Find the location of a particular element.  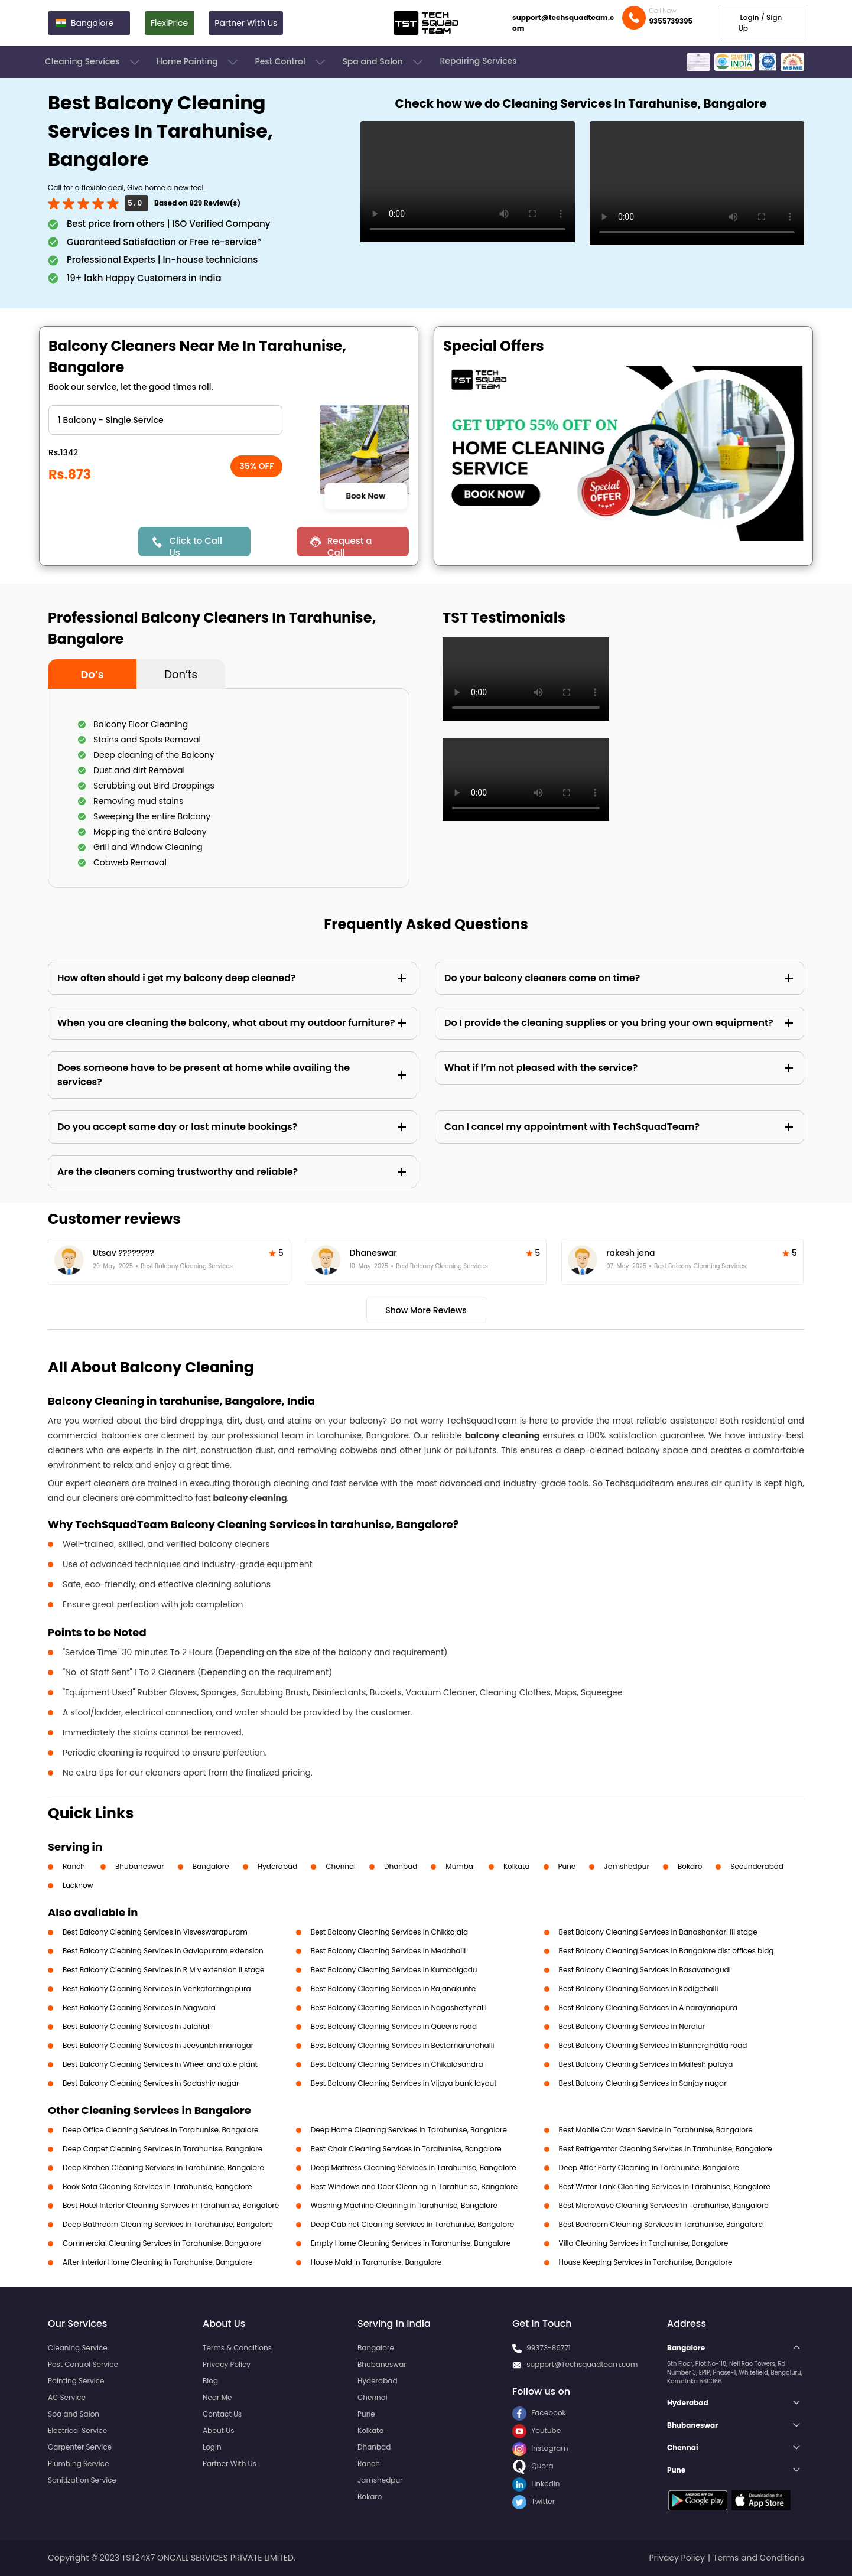

Login is located at coordinates (212, 2447).